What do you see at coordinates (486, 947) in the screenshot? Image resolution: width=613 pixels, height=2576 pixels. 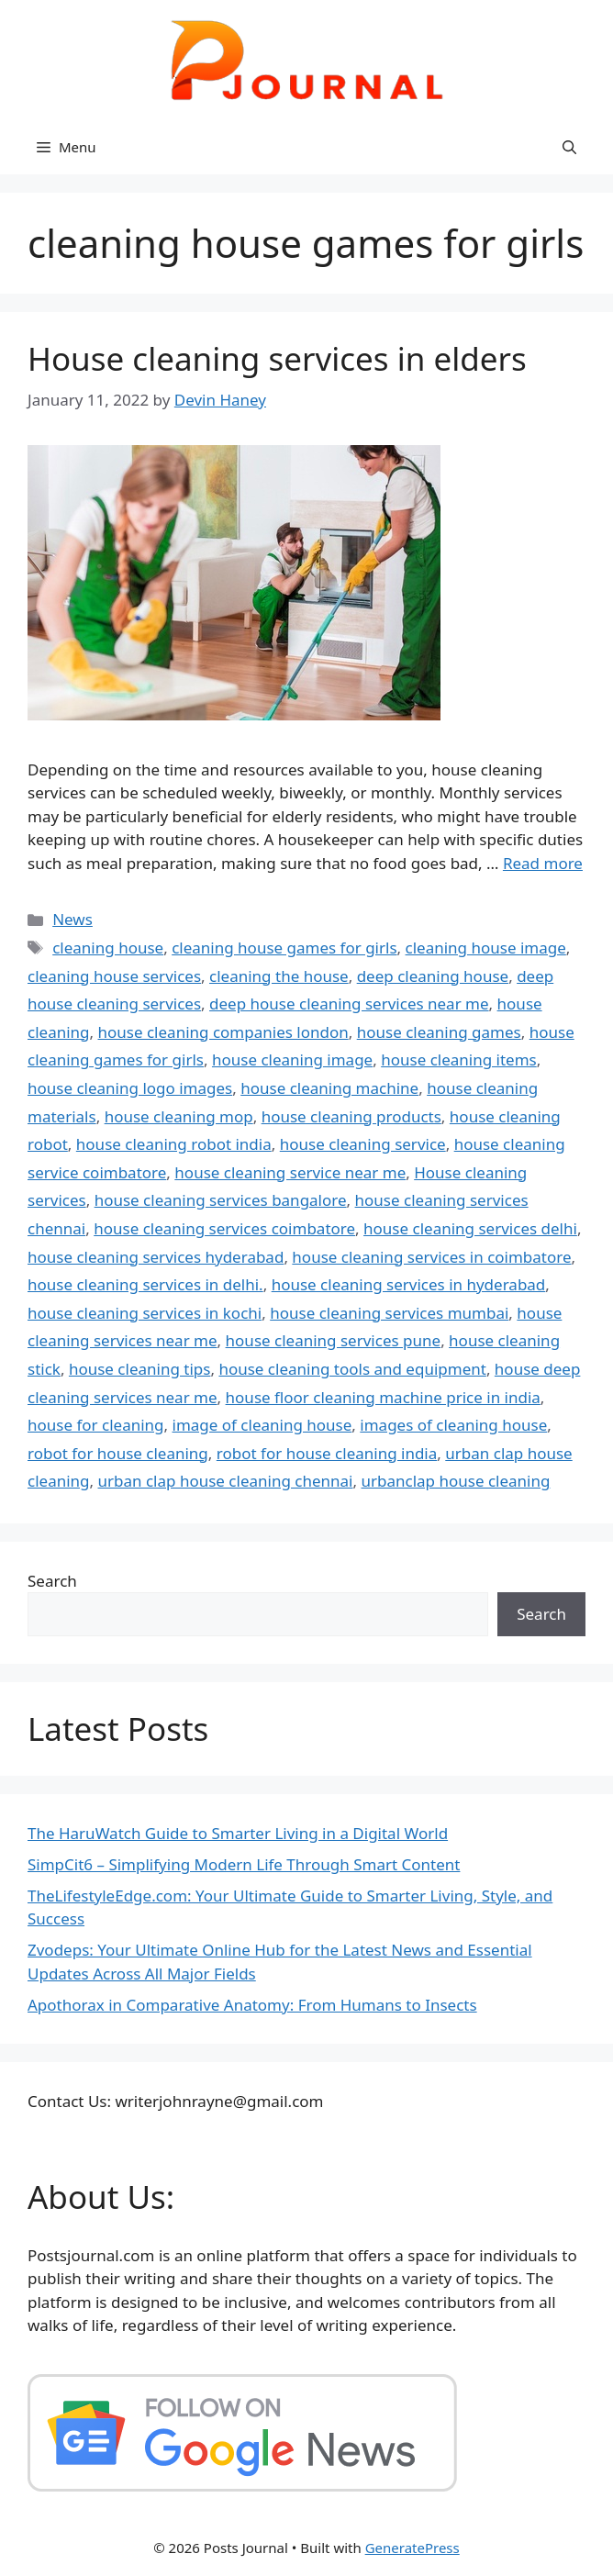 I see `cleaning house image` at bounding box center [486, 947].